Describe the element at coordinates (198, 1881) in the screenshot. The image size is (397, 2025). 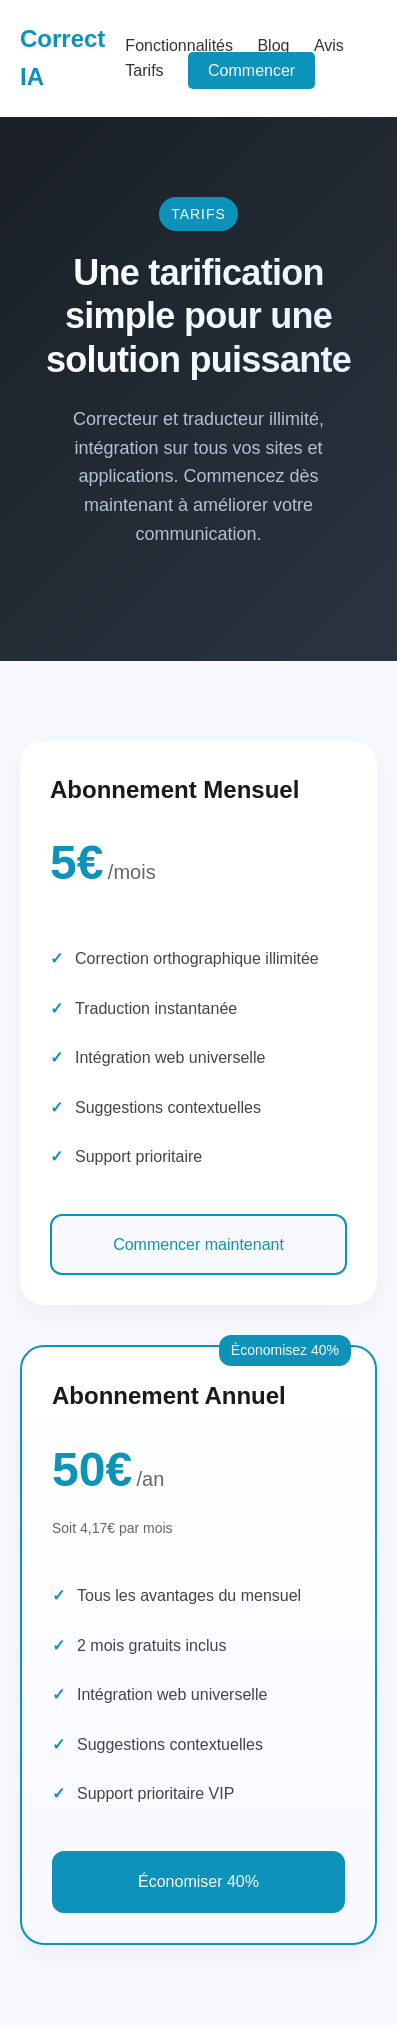
I see `Économiser 40%` at that location.